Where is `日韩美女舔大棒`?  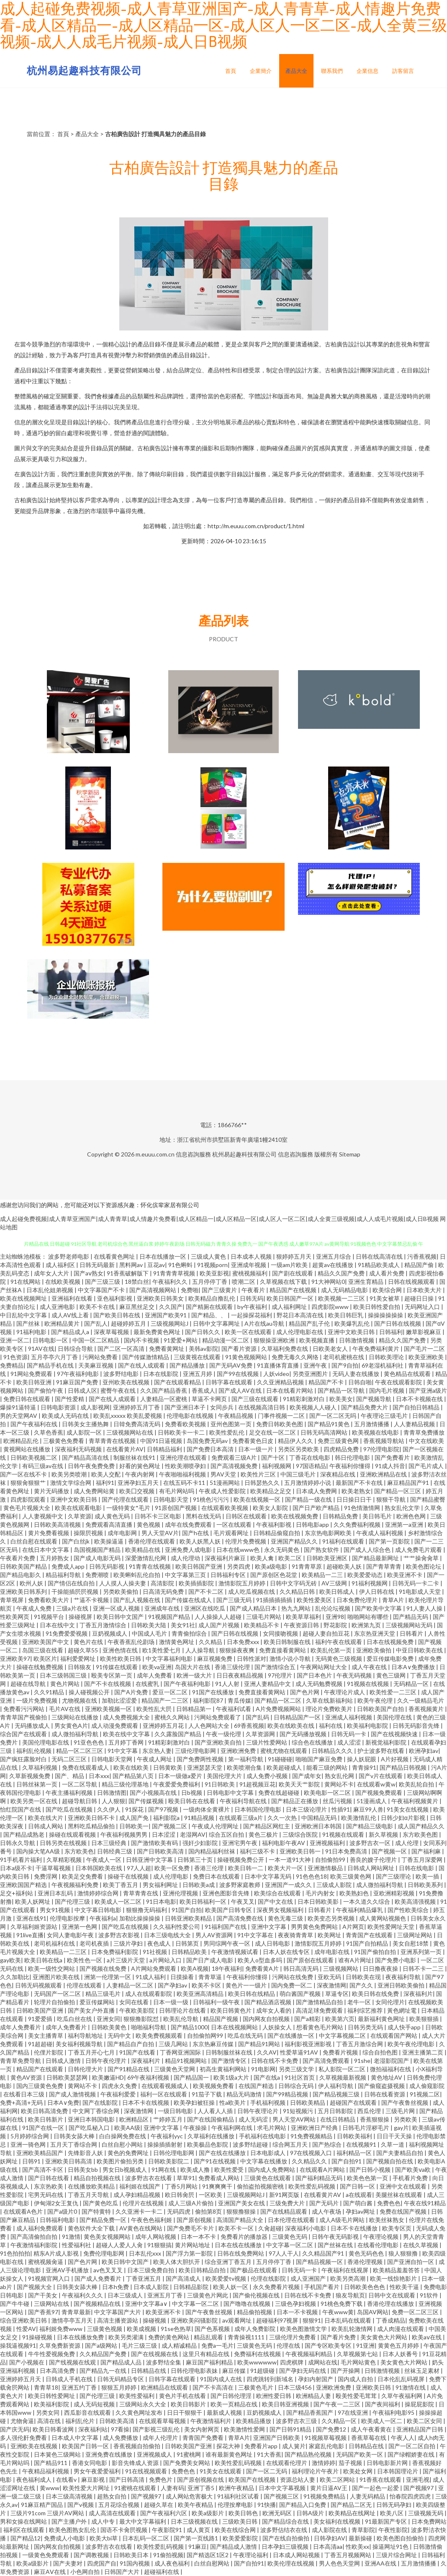 日韩美女舔大棒 is located at coordinates (75, 2136).